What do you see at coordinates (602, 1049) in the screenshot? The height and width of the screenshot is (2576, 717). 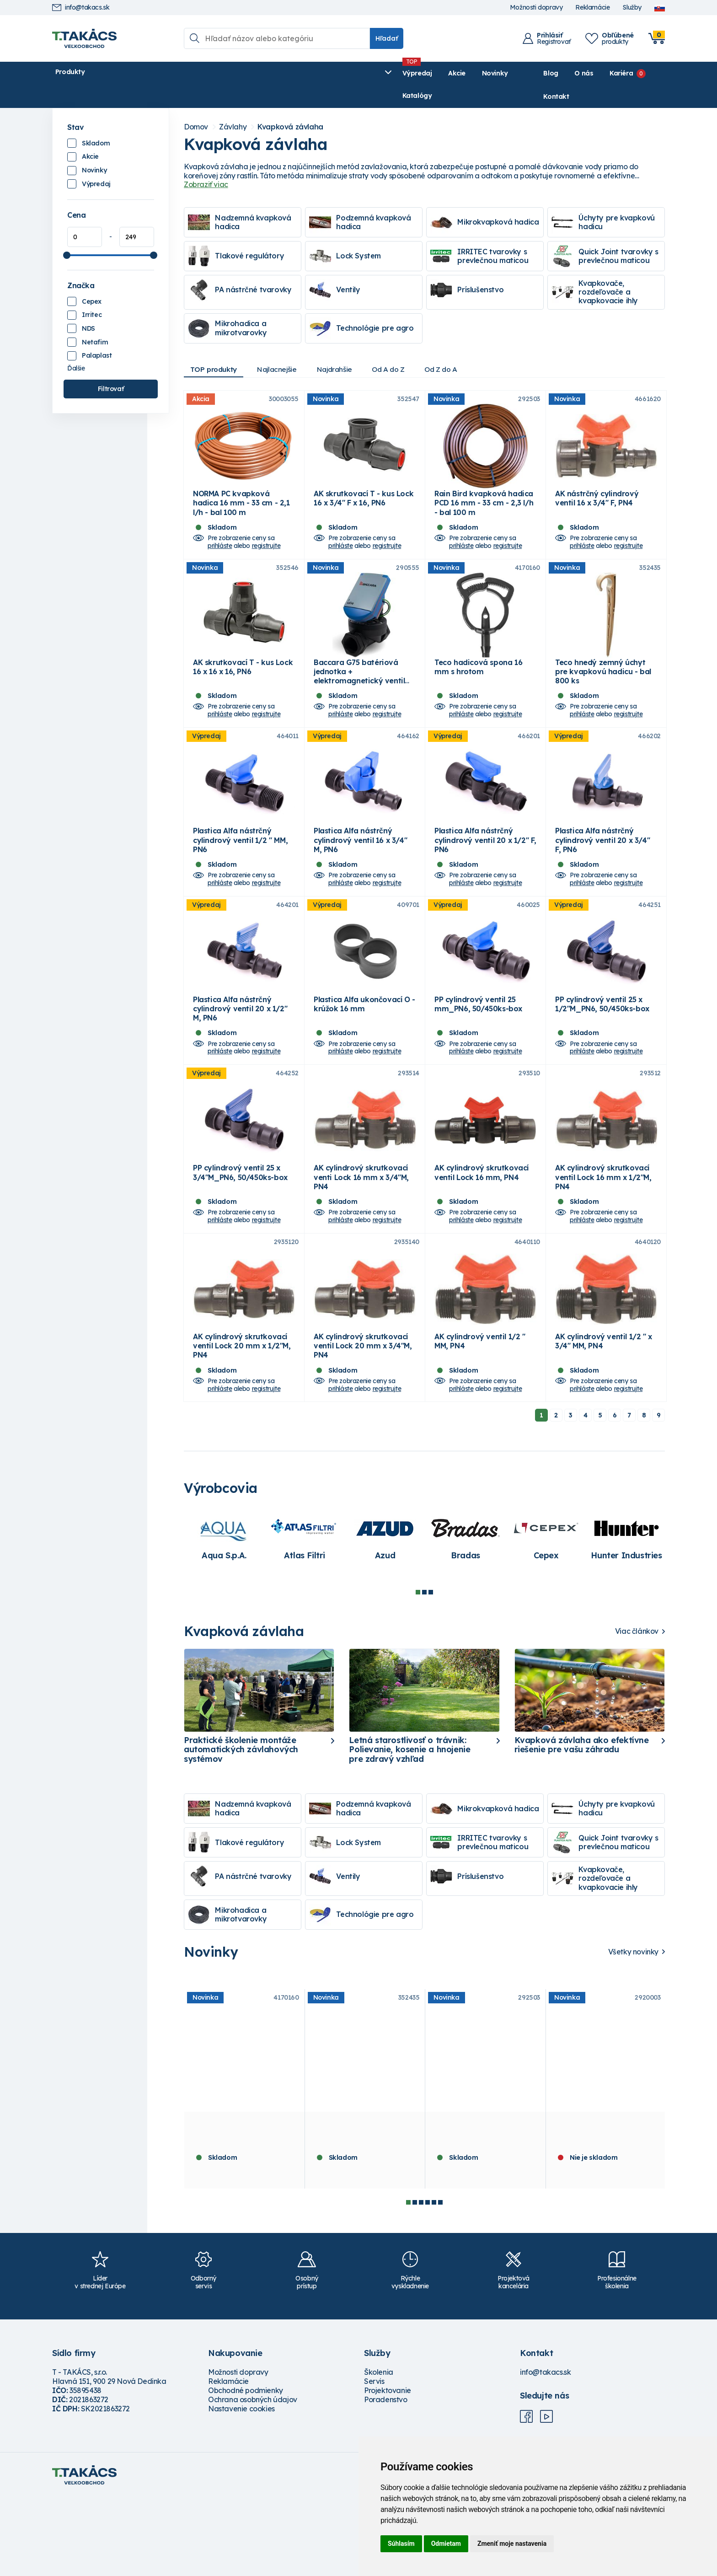 I see `PP cylindrový ventil 25 x 1/2"M_PN6, 50/450ks-box` at bounding box center [602, 1049].